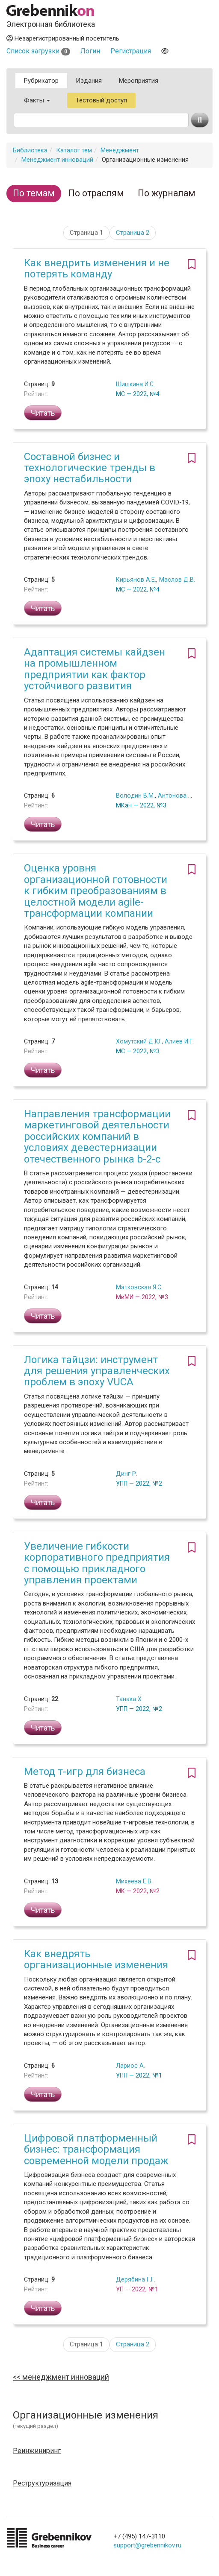  I want to click on Михеева Е.В., so click(134, 1881).